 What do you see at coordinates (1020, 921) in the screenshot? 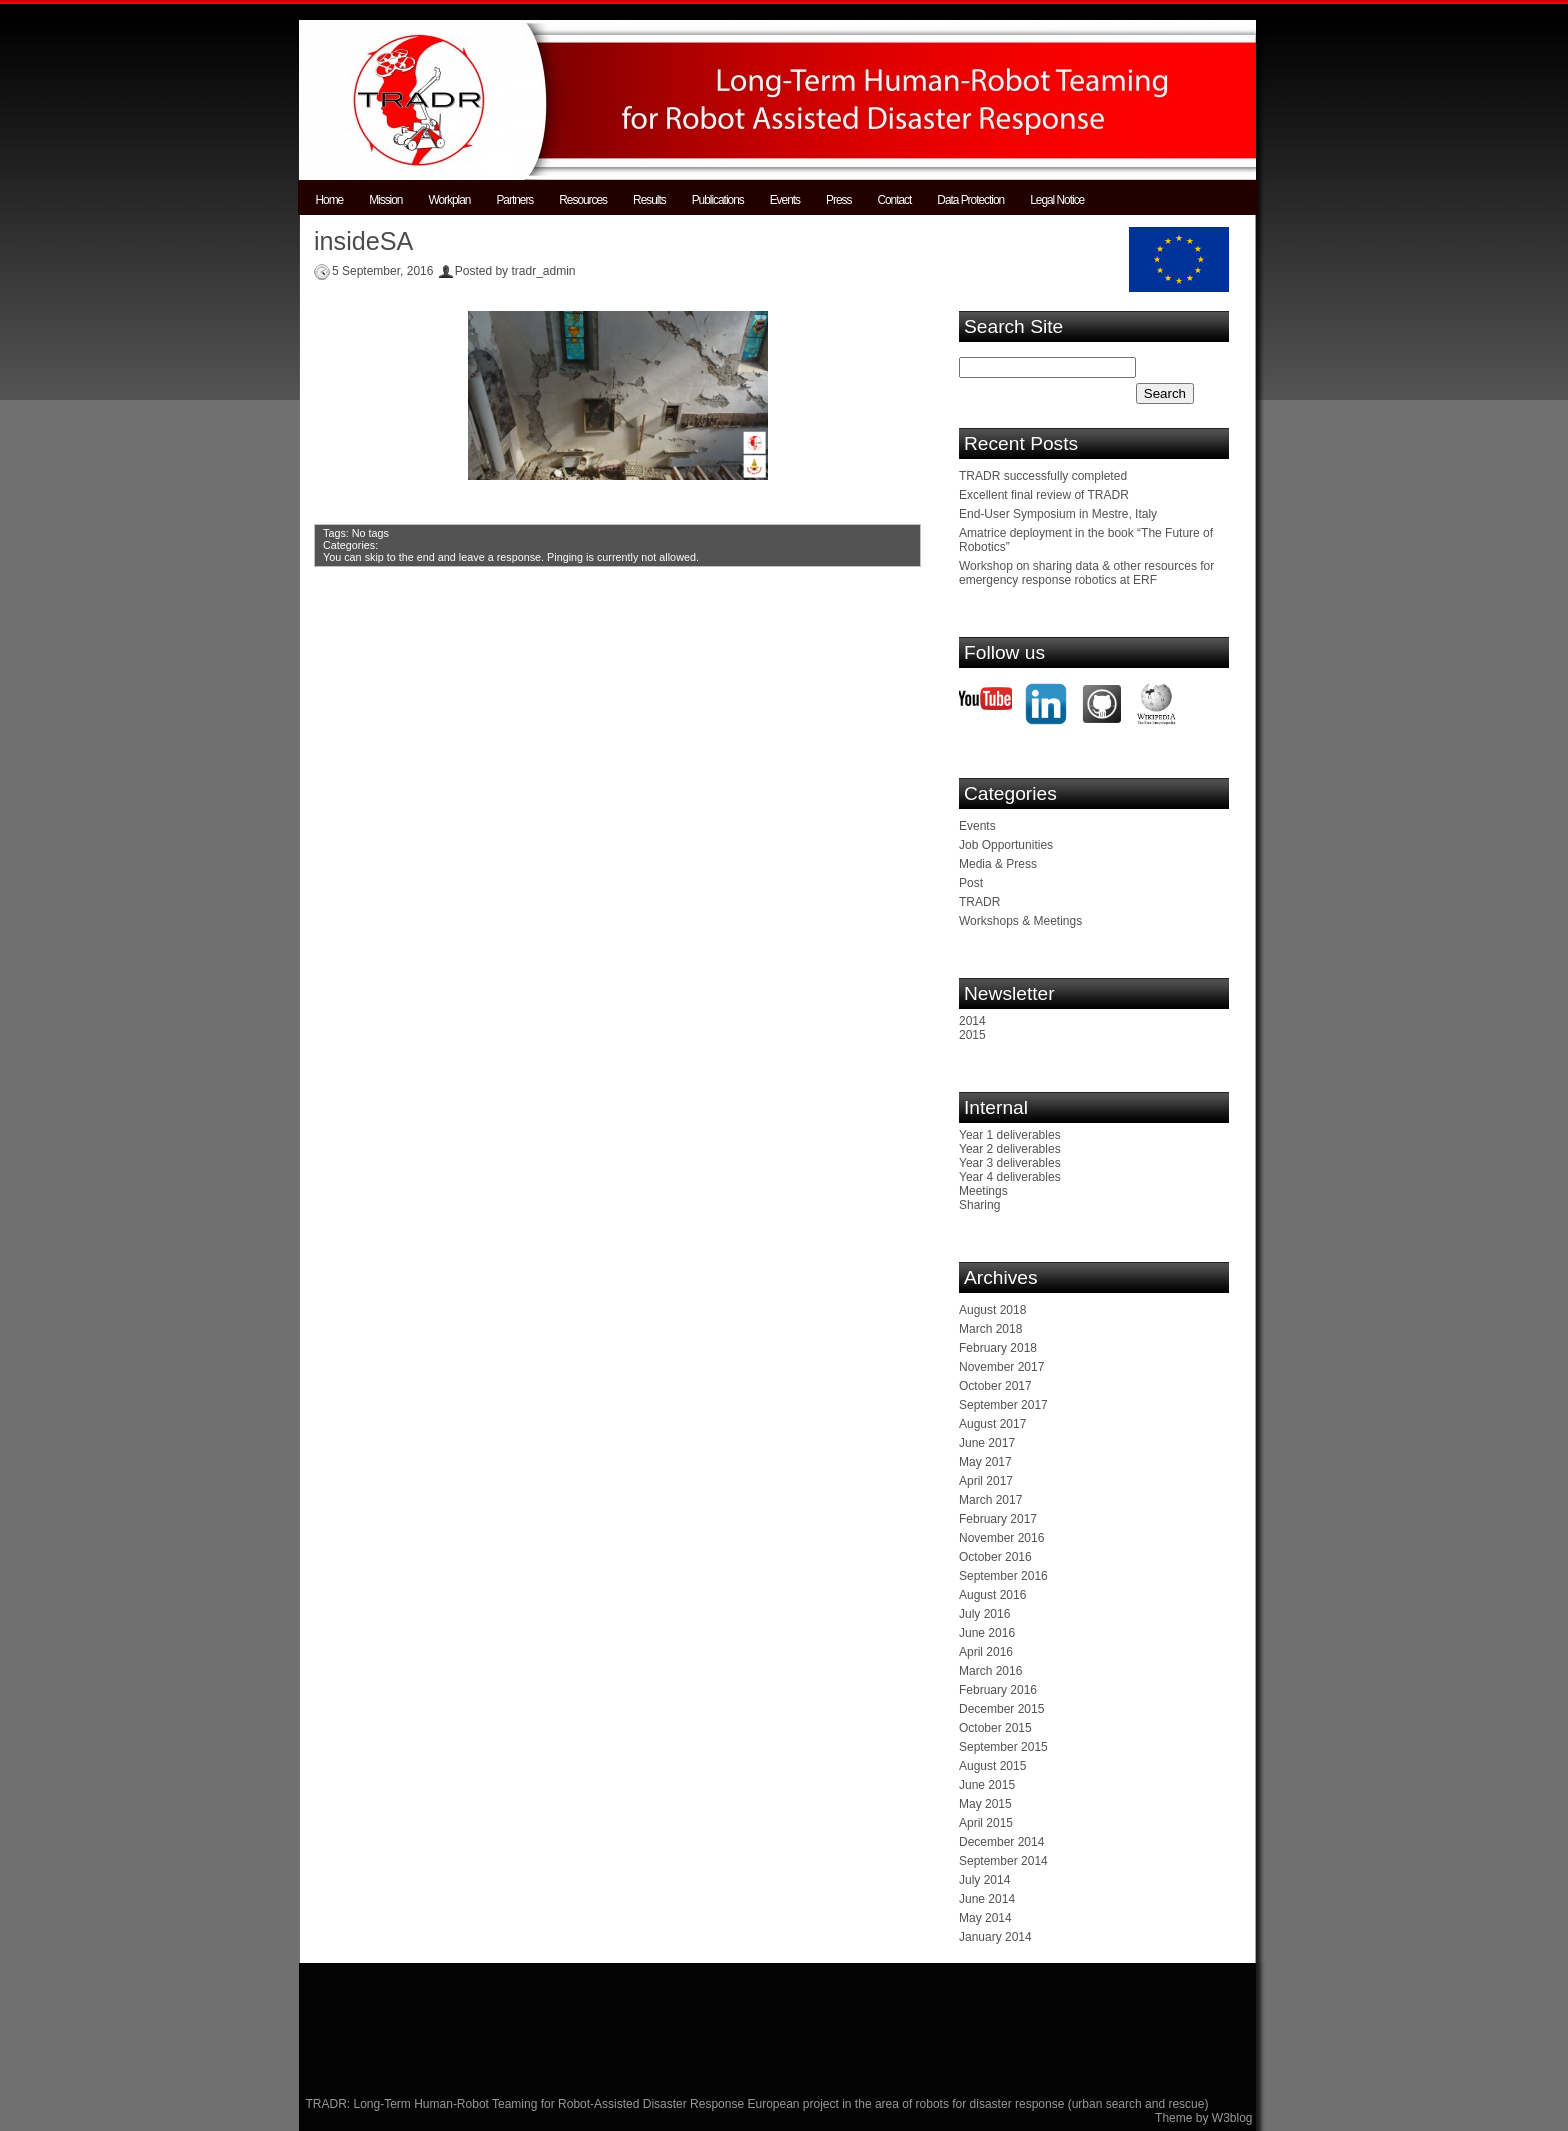
I see `Workshops & Meetings` at bounding box center [1020, 921].